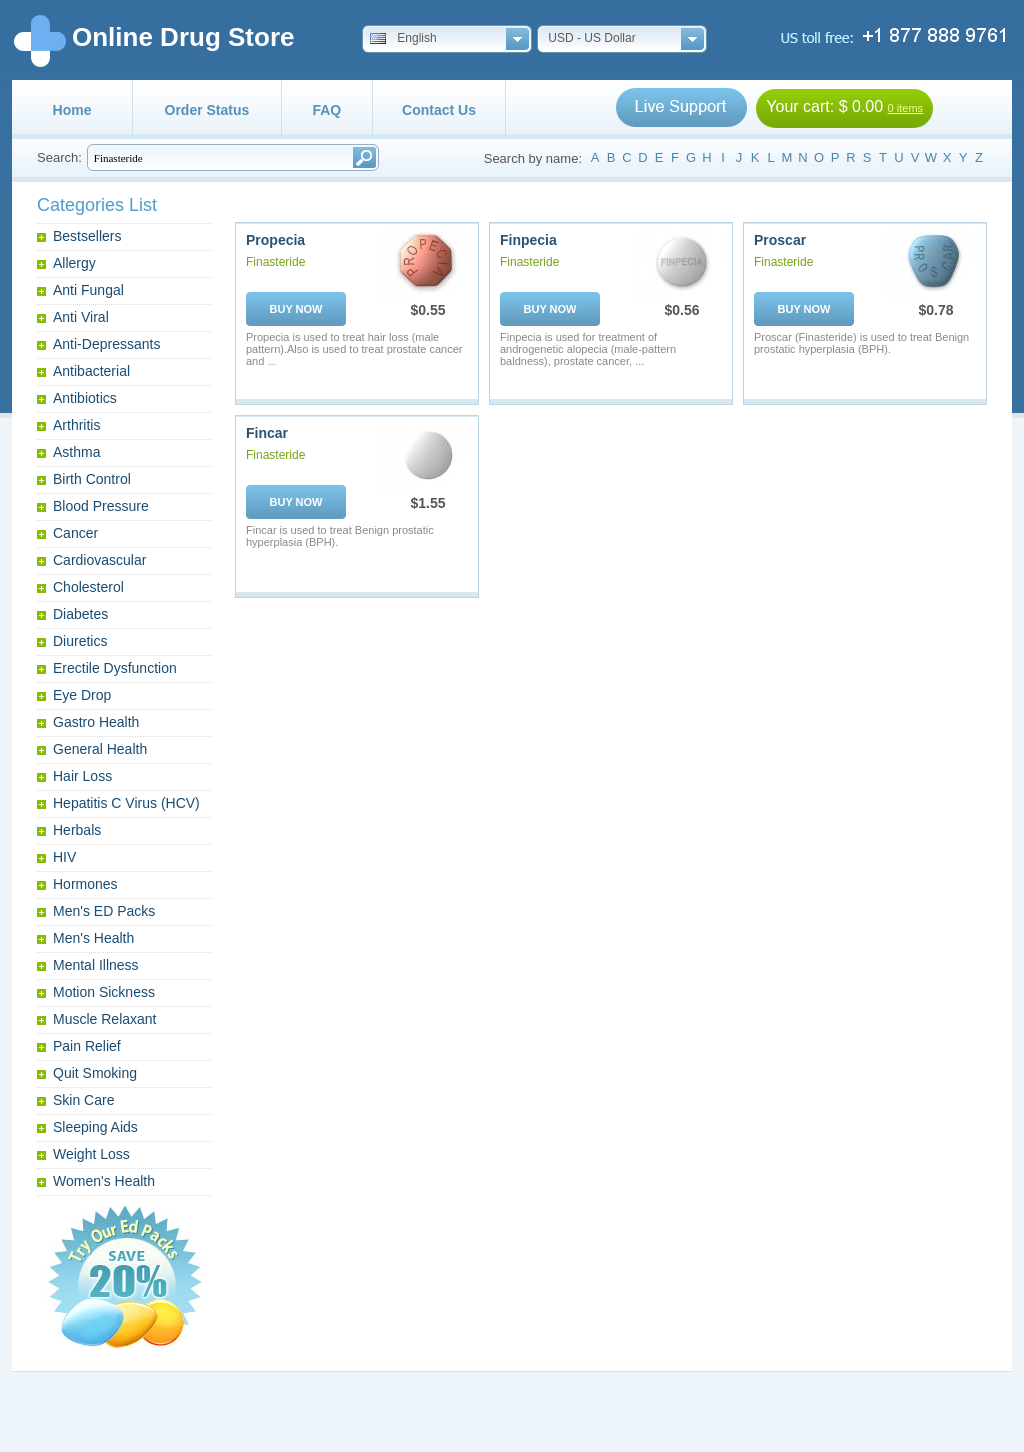 This screenshot has height=1452, width=1024. Describe the element at coordinates (96, 965) in the screenshot. I see `Mental Illness` at that location.